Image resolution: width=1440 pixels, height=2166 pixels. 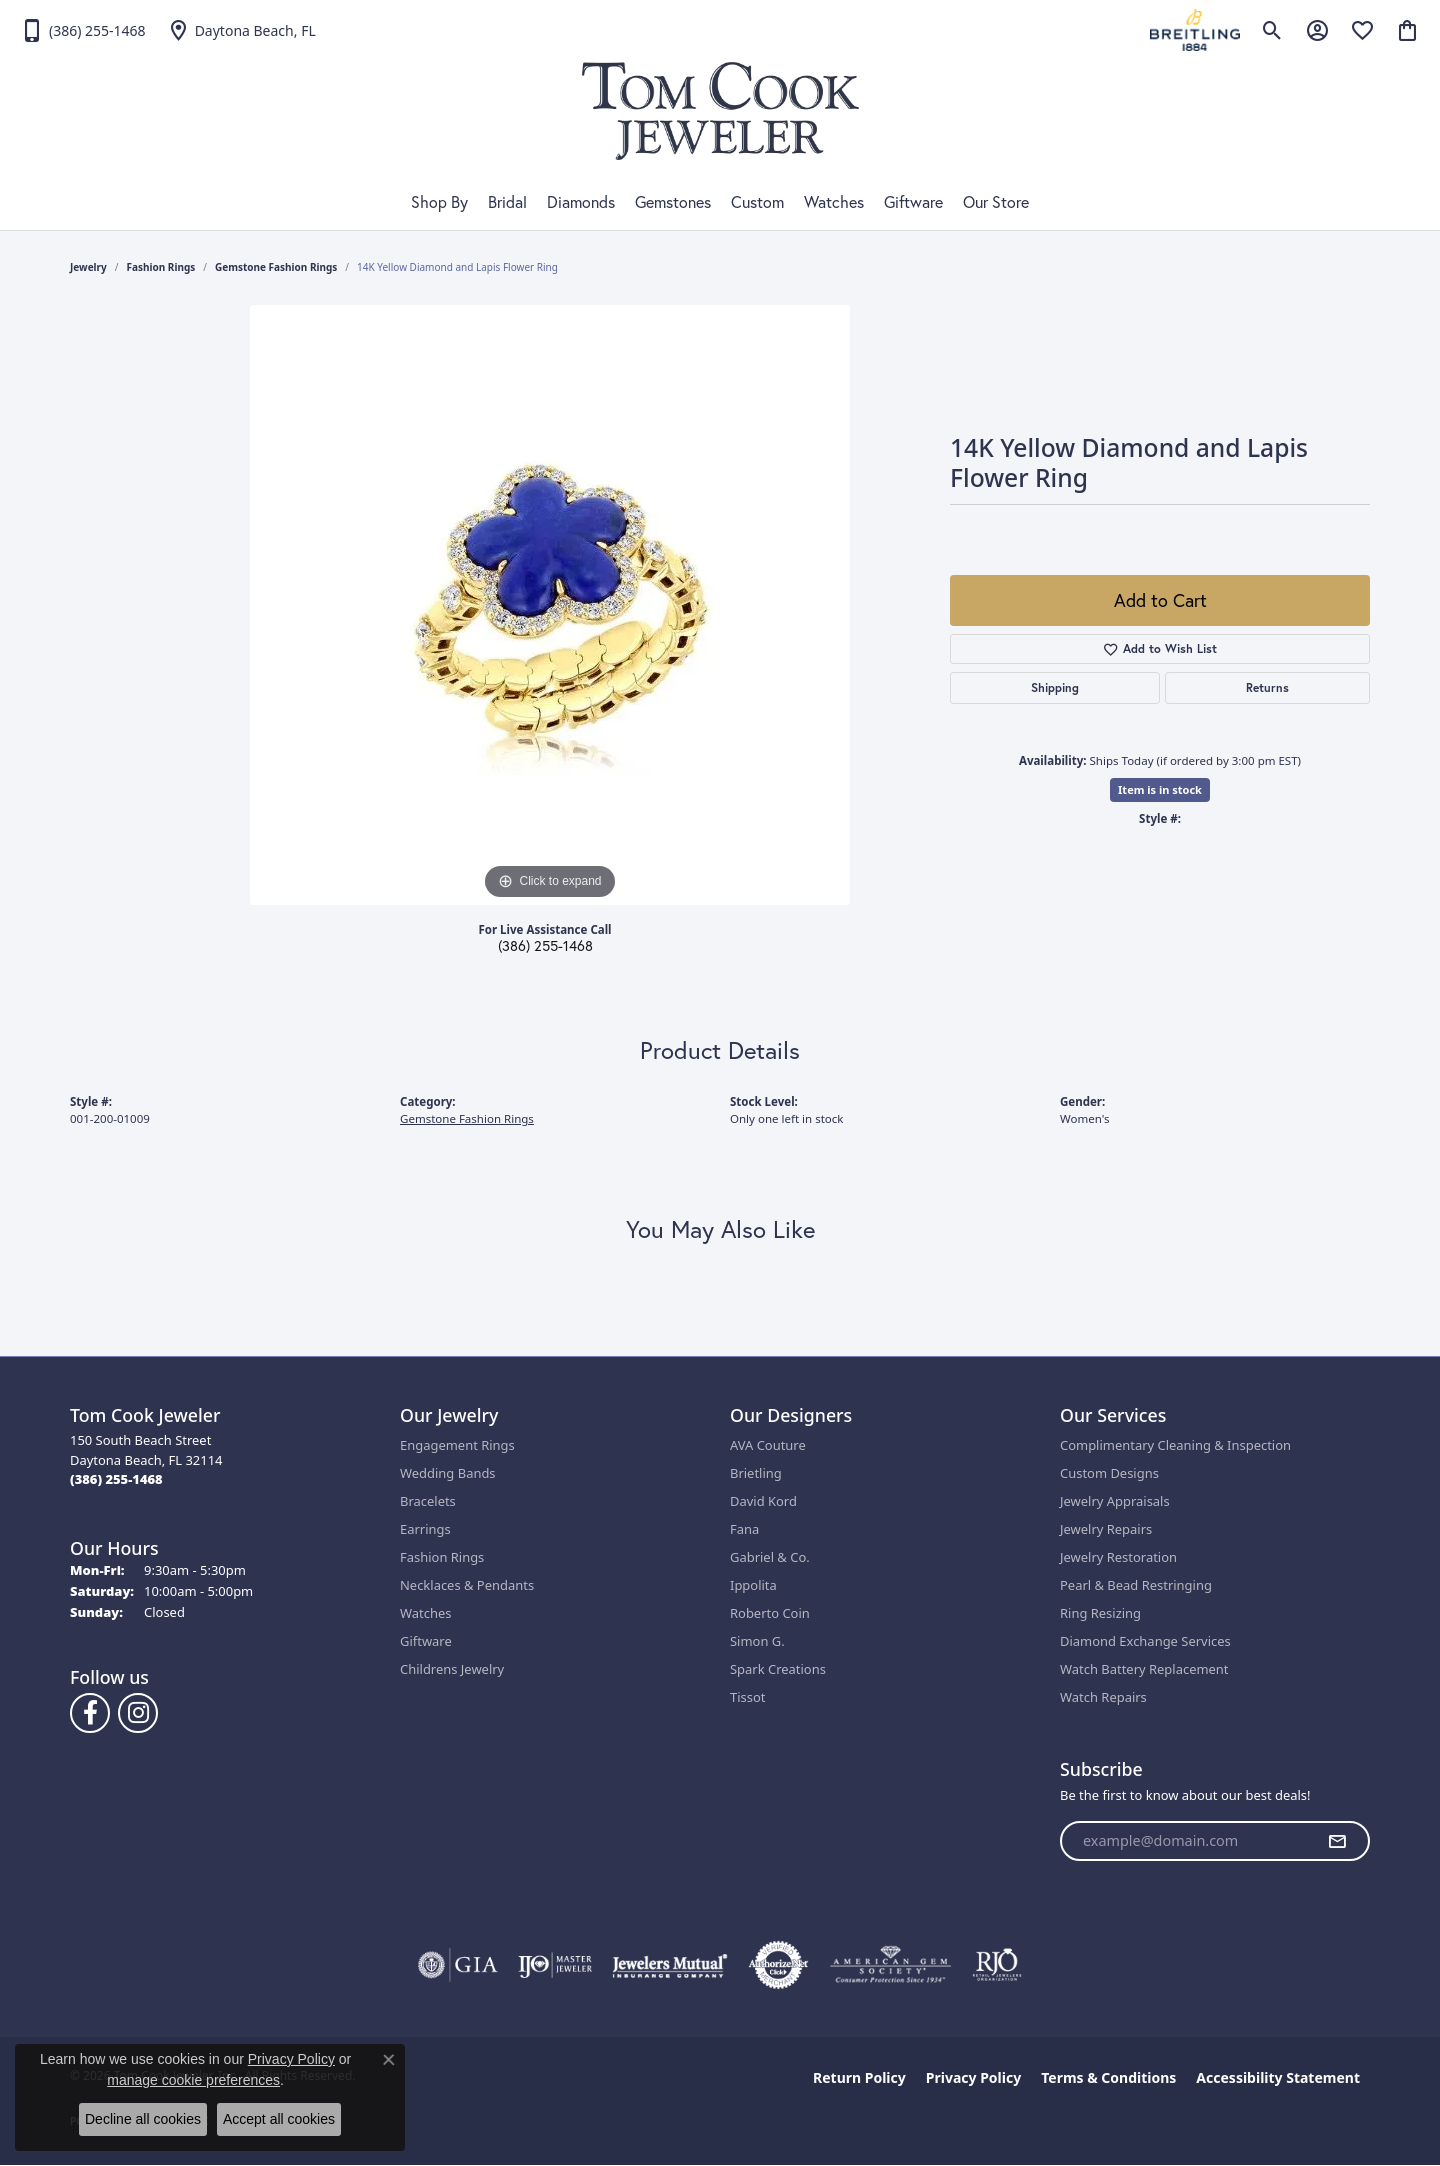 What do you see at coordinates (1109, 1473) in the screenshot?
I see `Custom Designs` at bounding box center [1109, 1473].